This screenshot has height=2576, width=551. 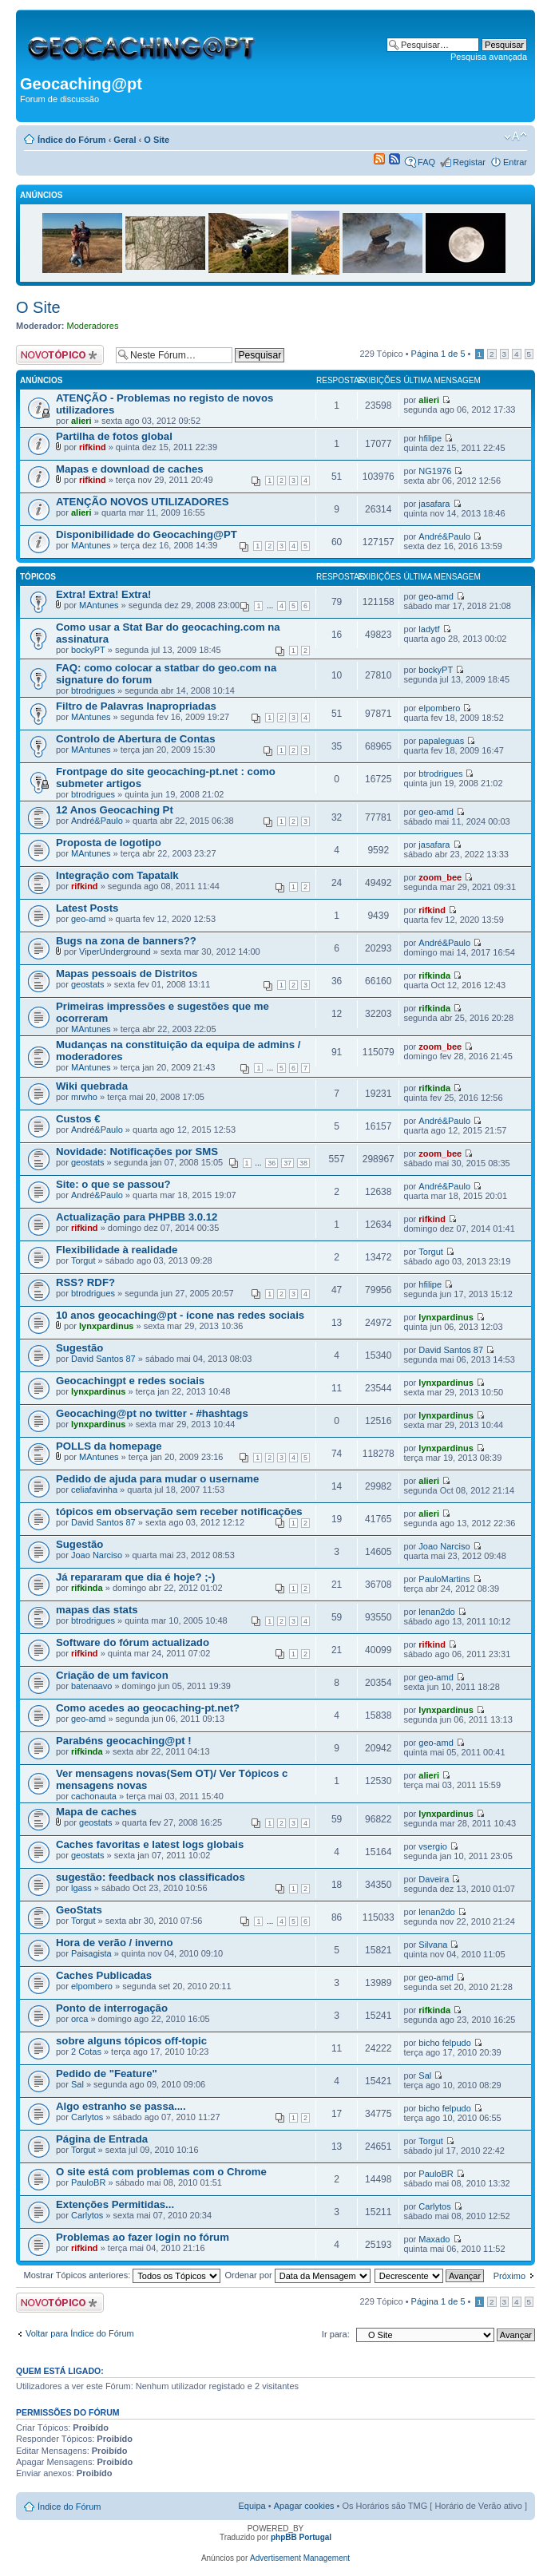 What do you see at coordinates (103, 1358) in the screenshot?
I see `David Santos 87` at bounding box center [103, 1358].